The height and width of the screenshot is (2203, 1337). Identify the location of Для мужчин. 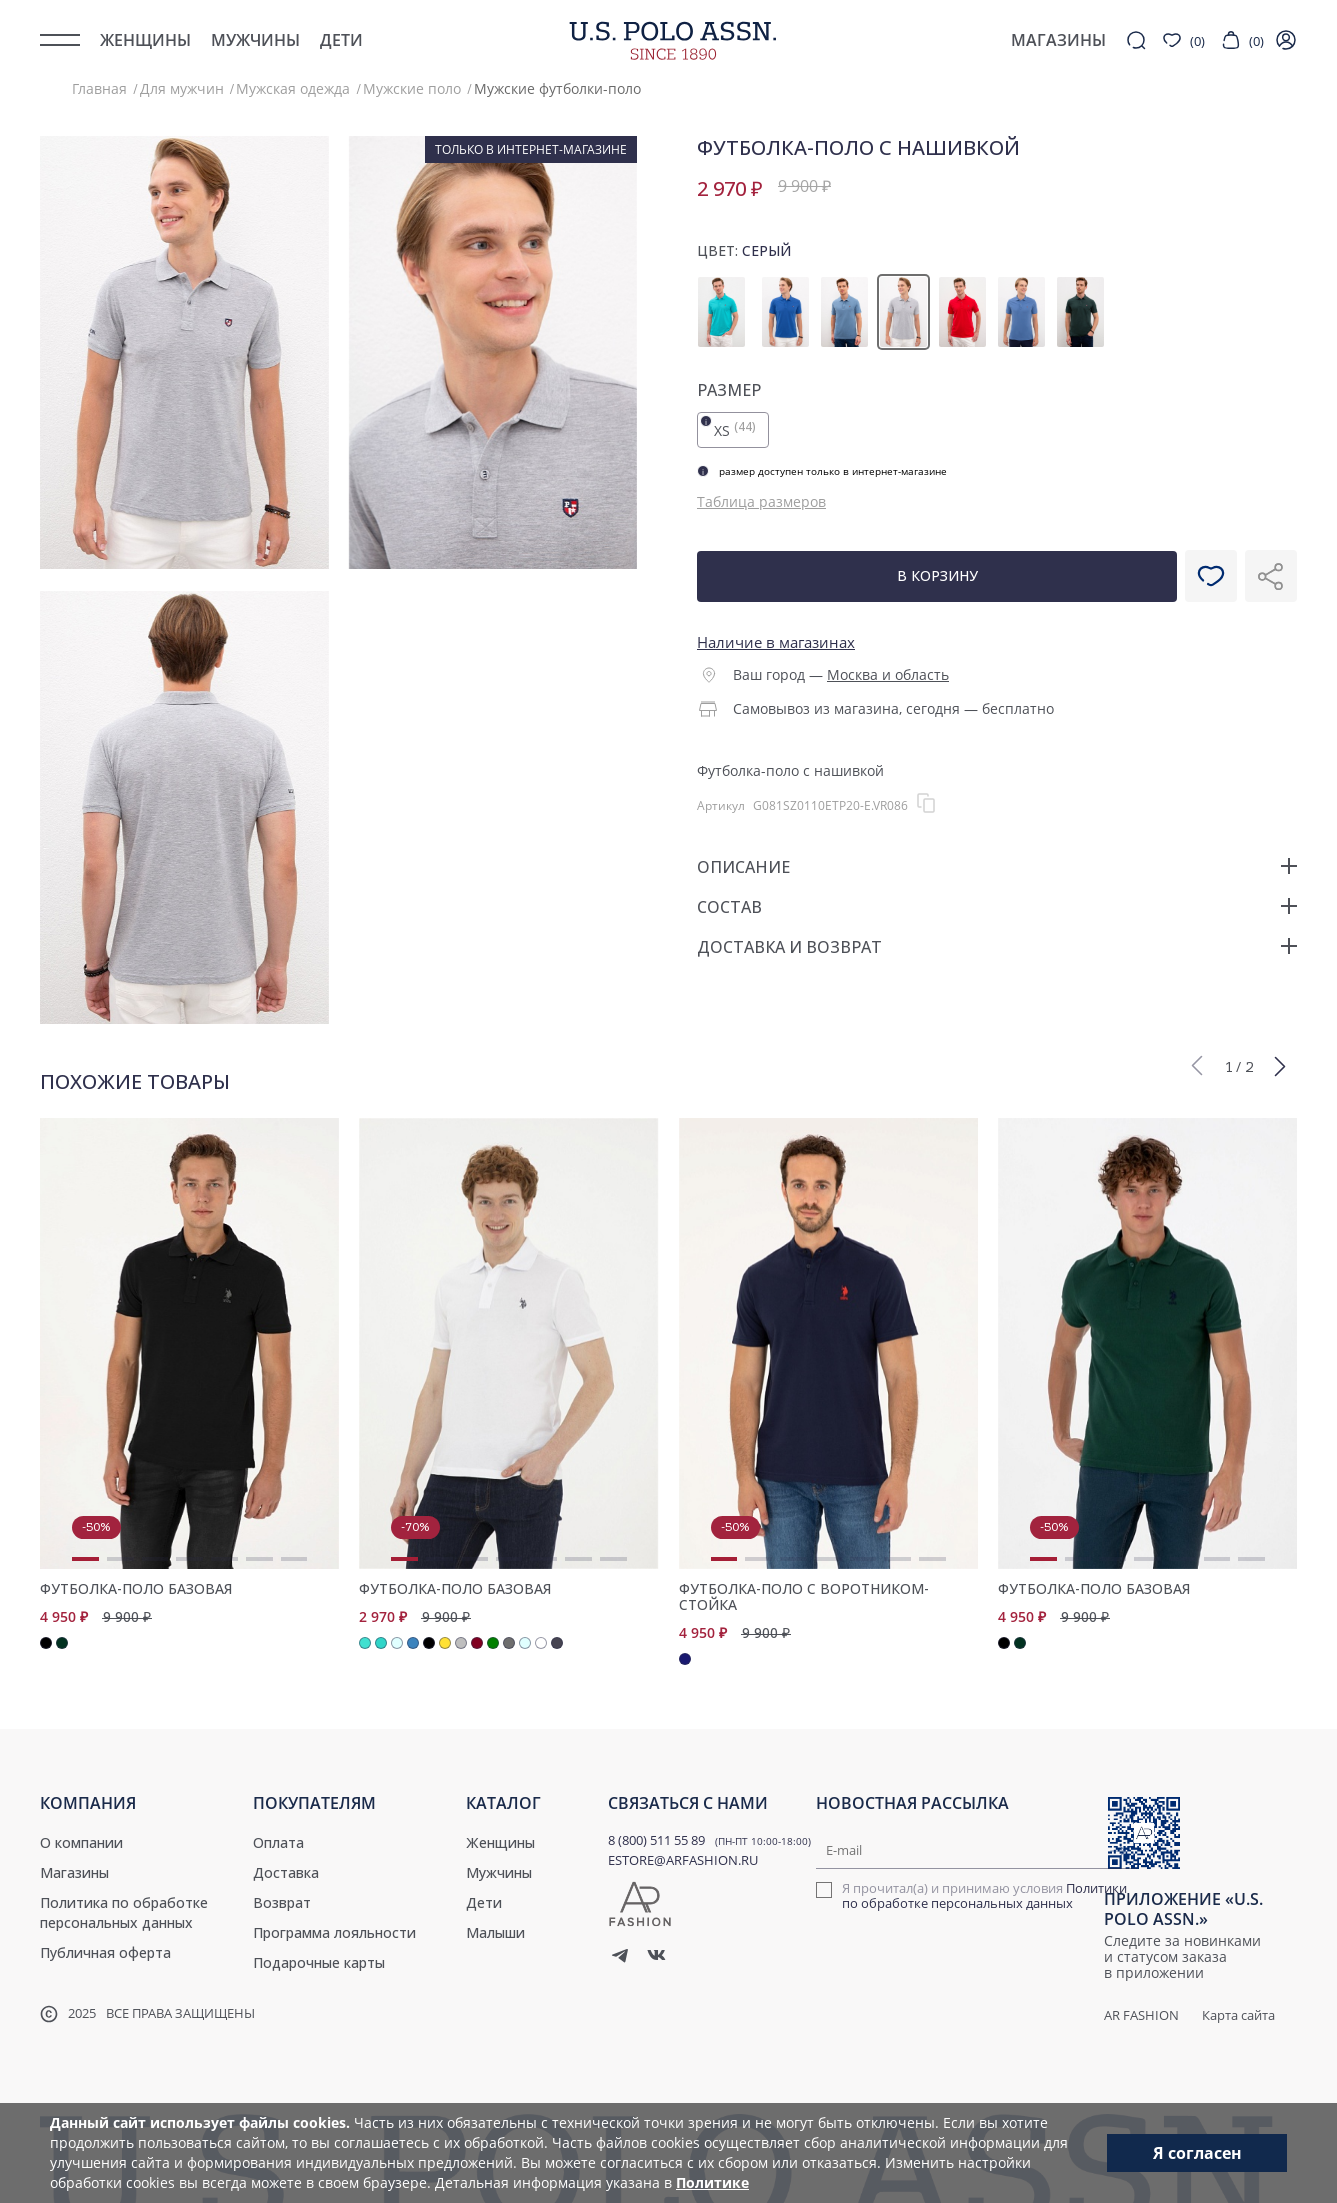
(182, 88).